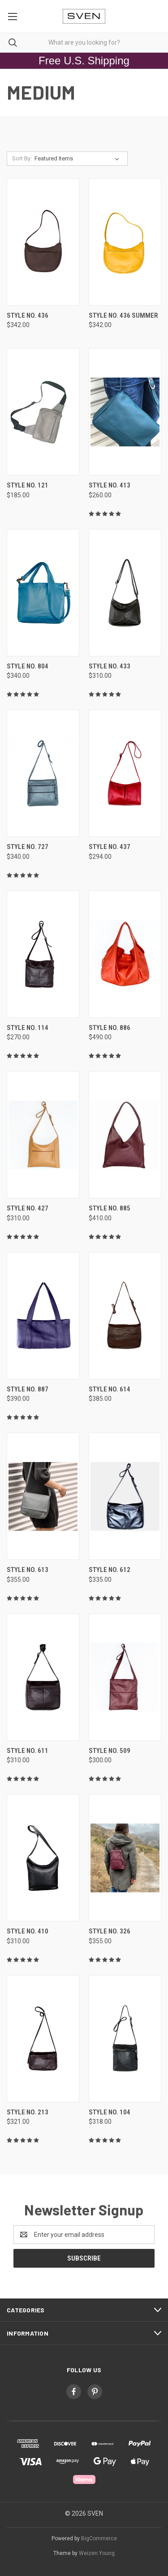  Describe the element at coordinates (124, 412) in the screenshot. I see `[style no. 413, $260.00]` at that location.